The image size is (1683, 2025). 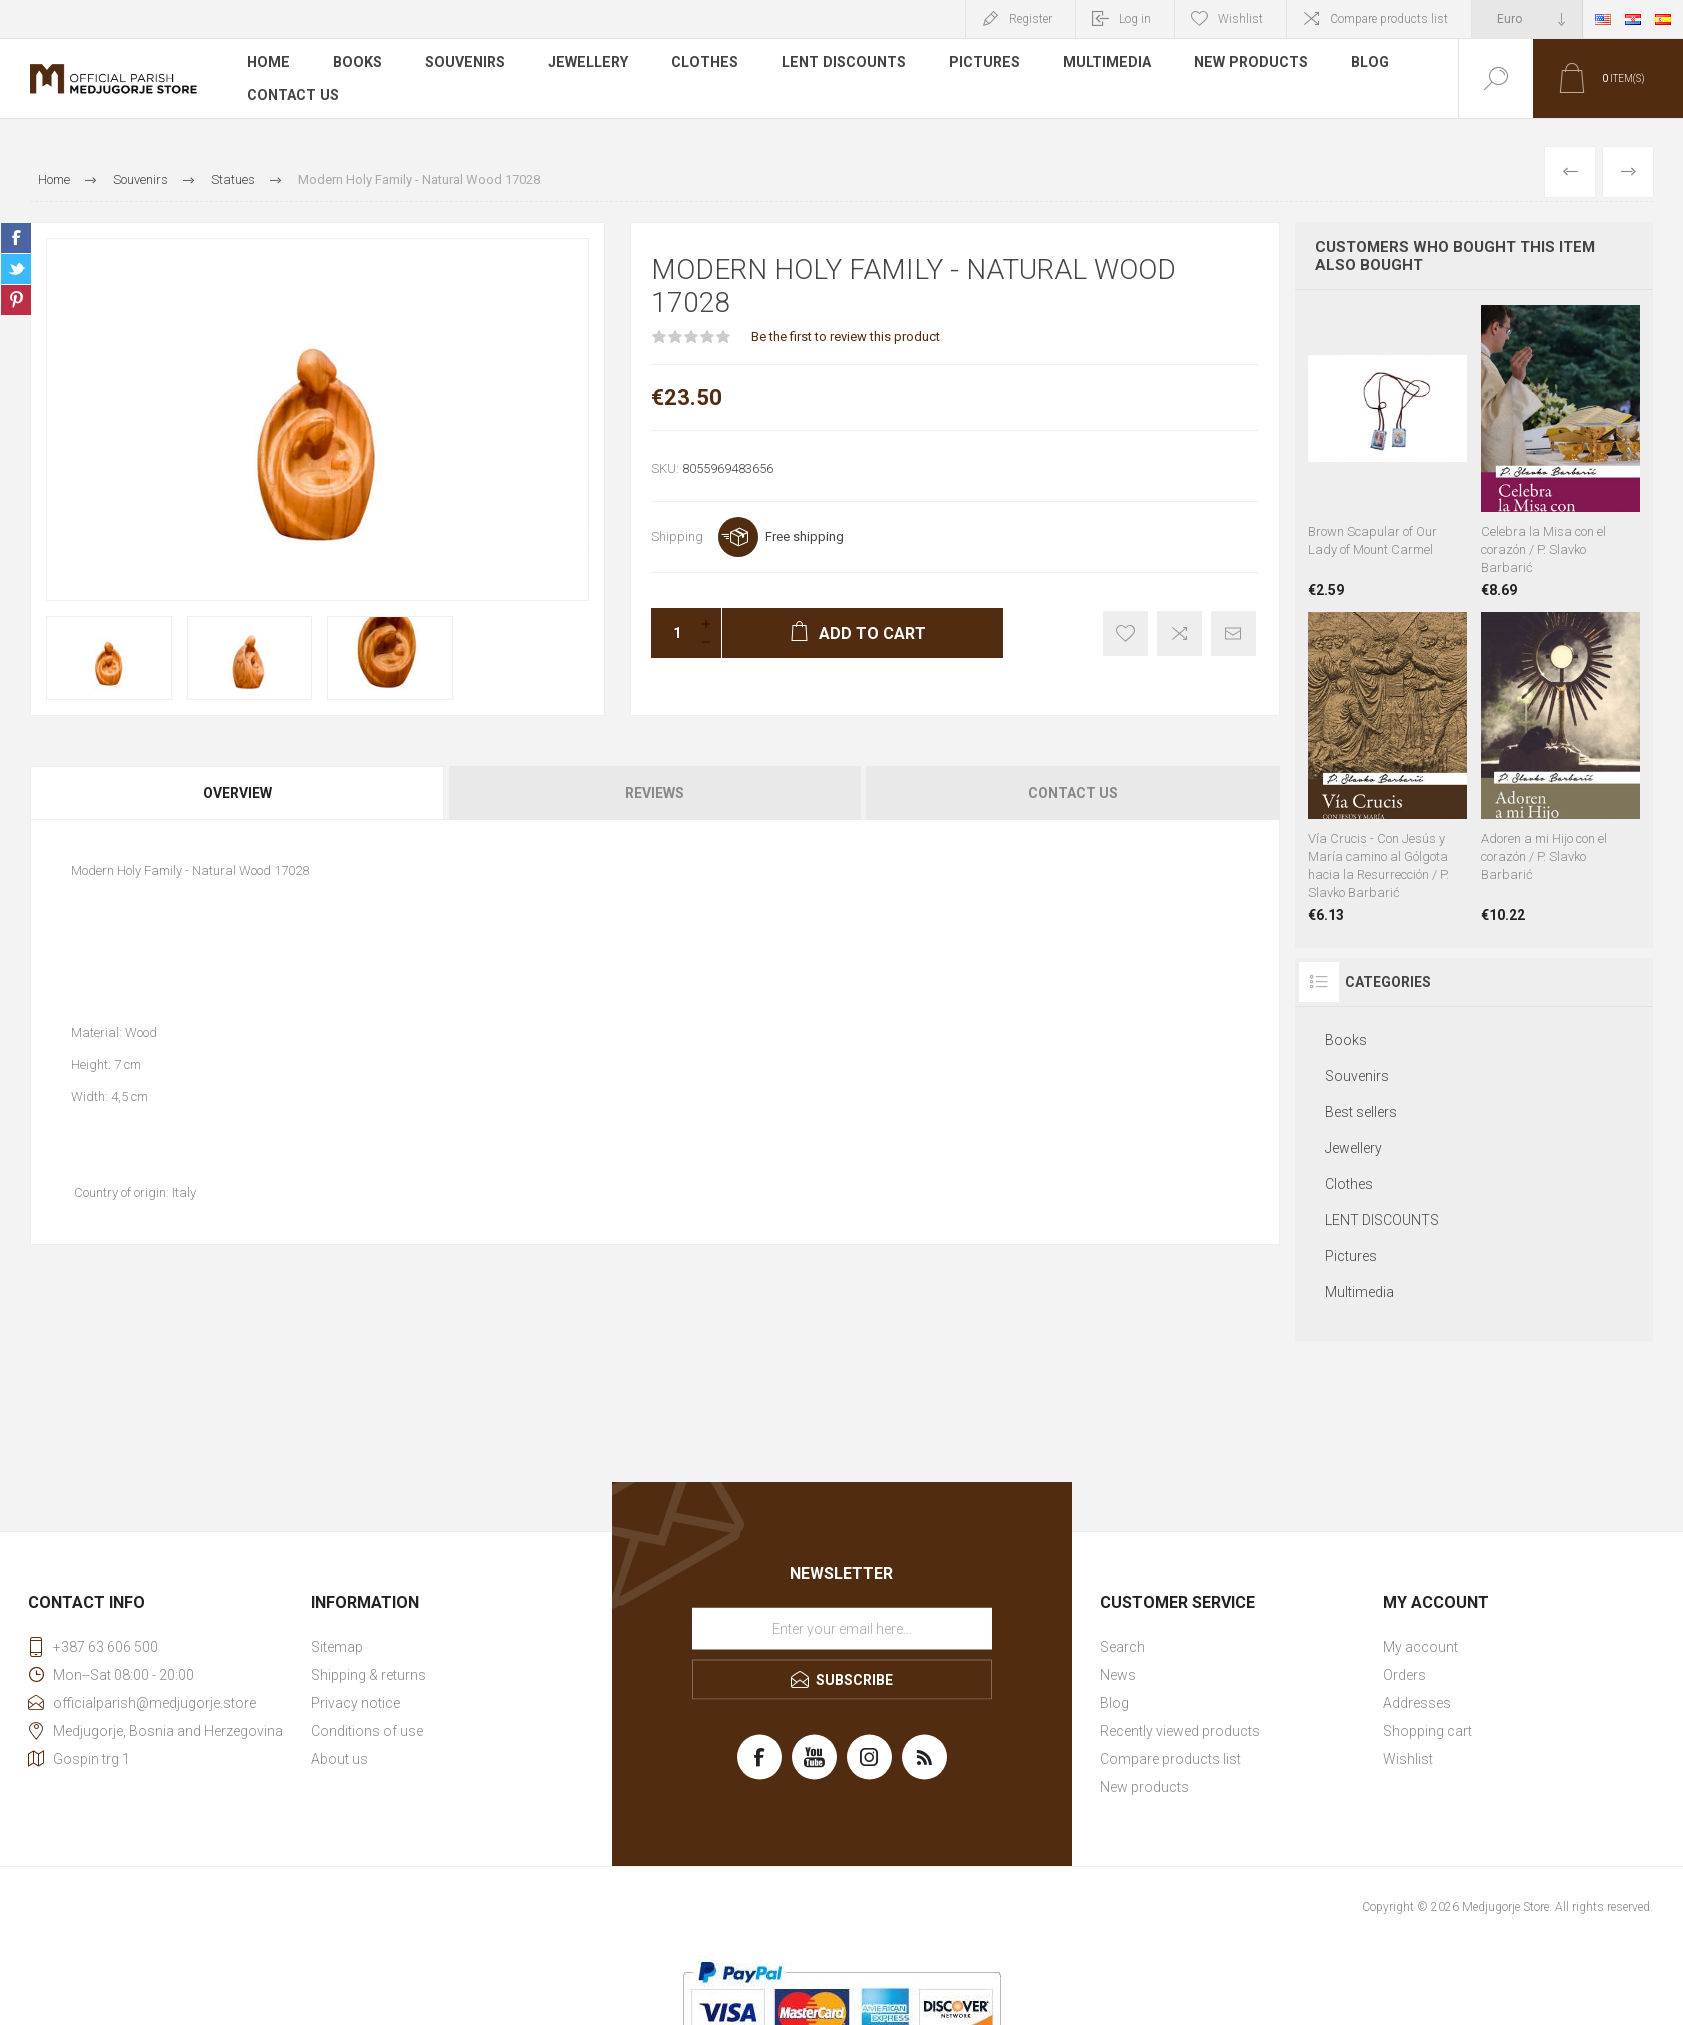 What do you see at coordinates (1420, 1647) in the screenshot?
I see `My account` at bounding box center [1420, 1647].